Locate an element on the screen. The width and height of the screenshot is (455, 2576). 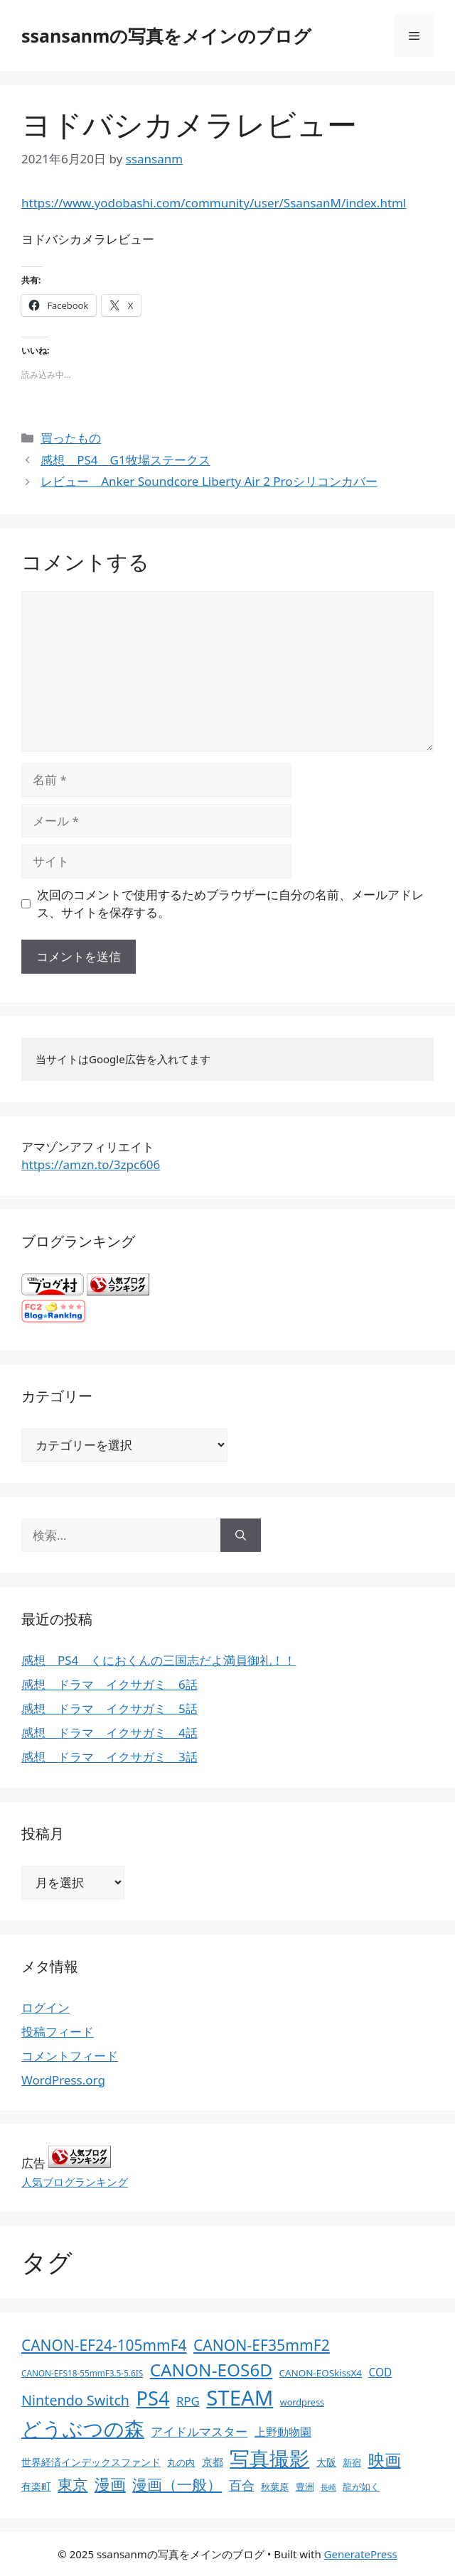
新宿 [新宿 (13個の項目)] is located at coordinates (352, 2462).